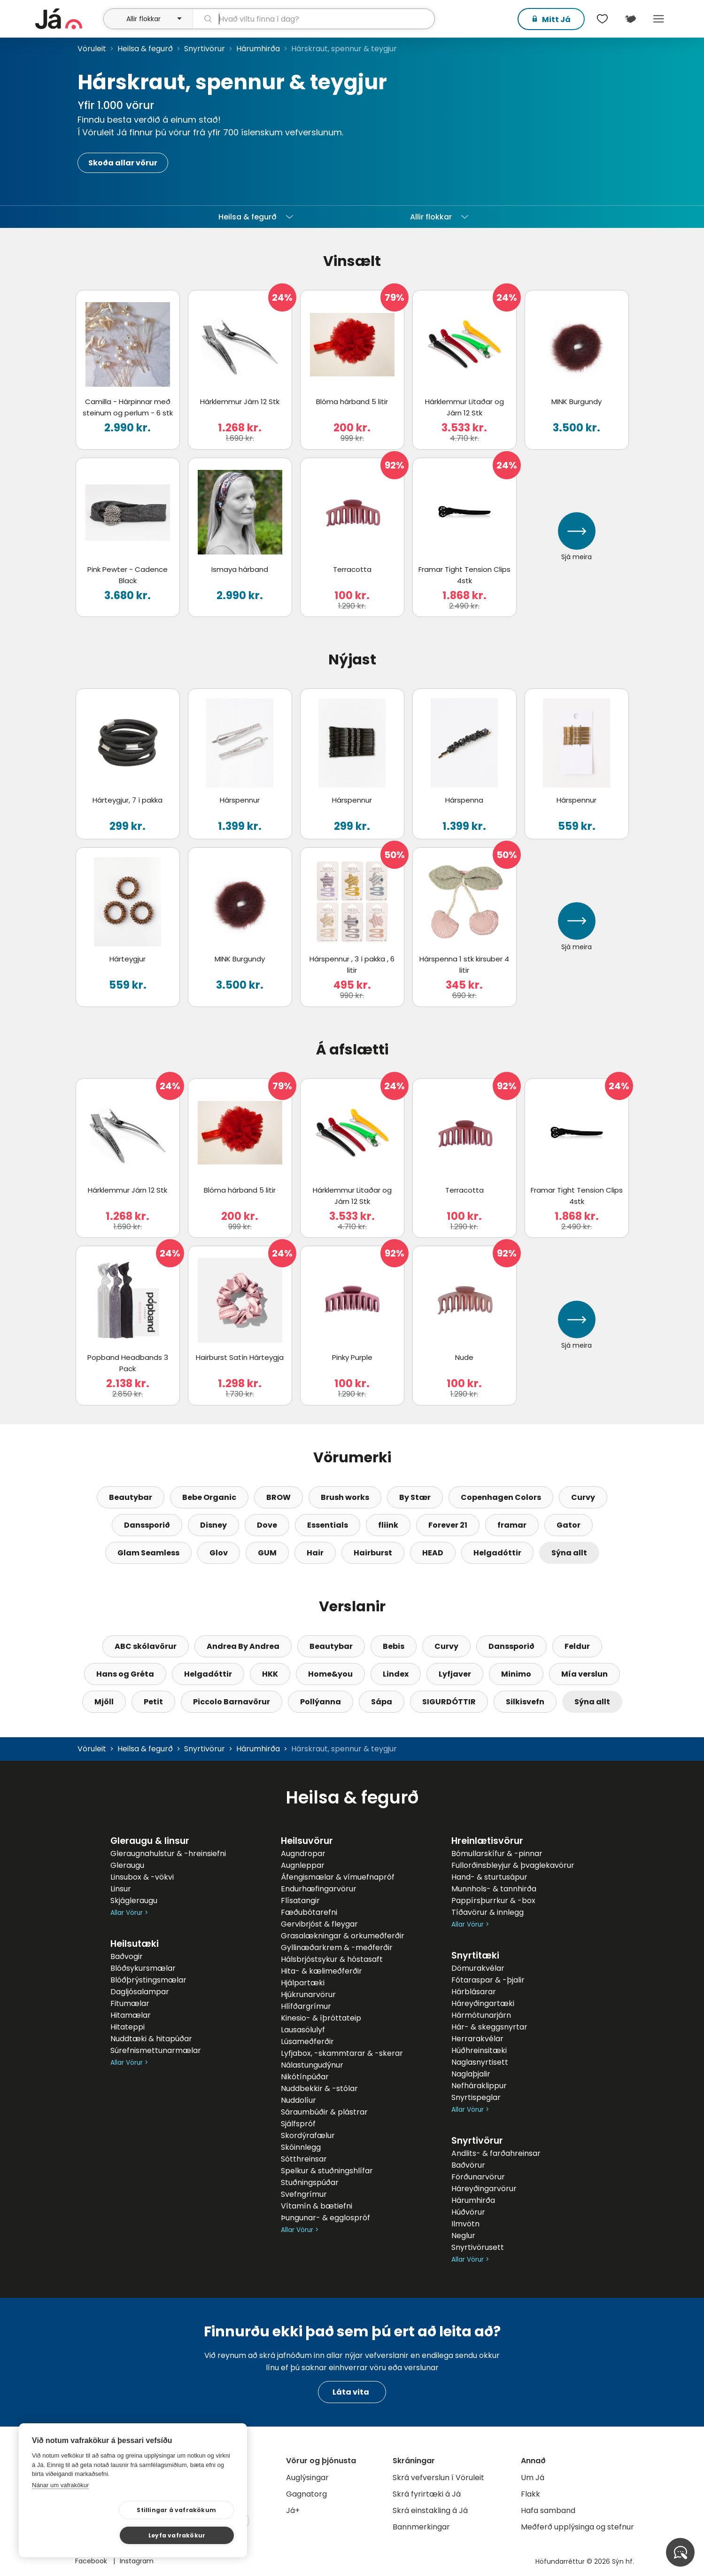 This screenshot has width=704, height=2576. What do you see at coordinates (432, 1552) in the screenshot?
I see `HEAD` at bounding box center [432, 1552].